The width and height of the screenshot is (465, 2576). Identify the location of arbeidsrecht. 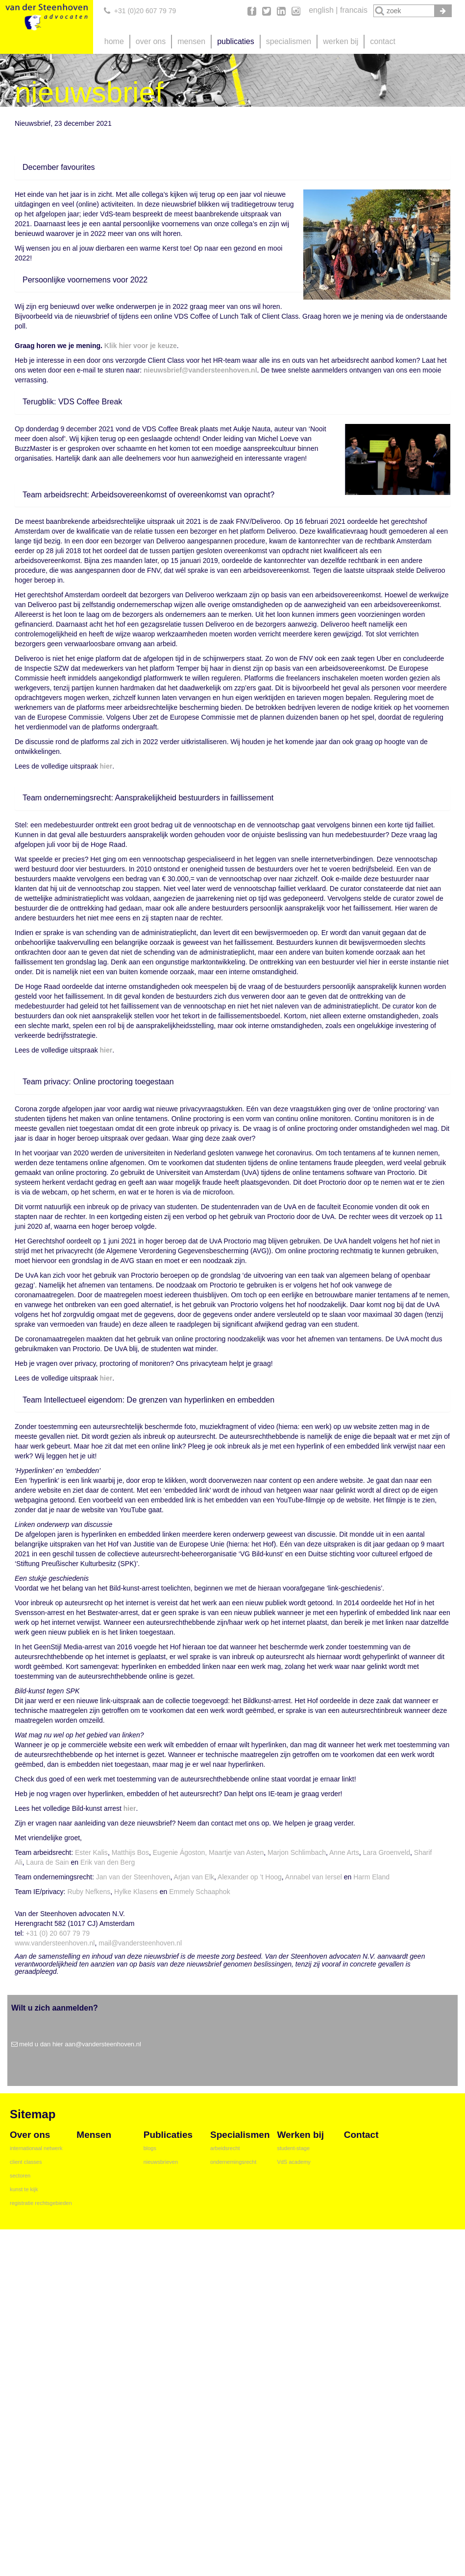
(225, 2148).